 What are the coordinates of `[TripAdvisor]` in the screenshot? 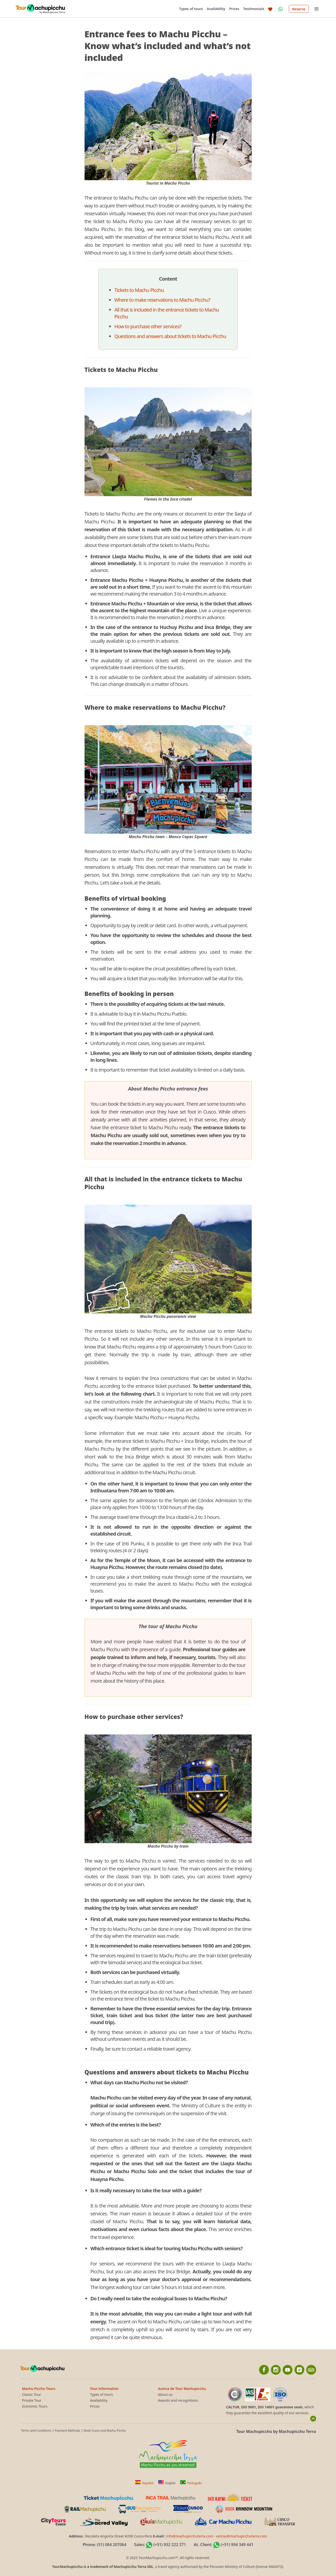 It's located at (311, 2370).